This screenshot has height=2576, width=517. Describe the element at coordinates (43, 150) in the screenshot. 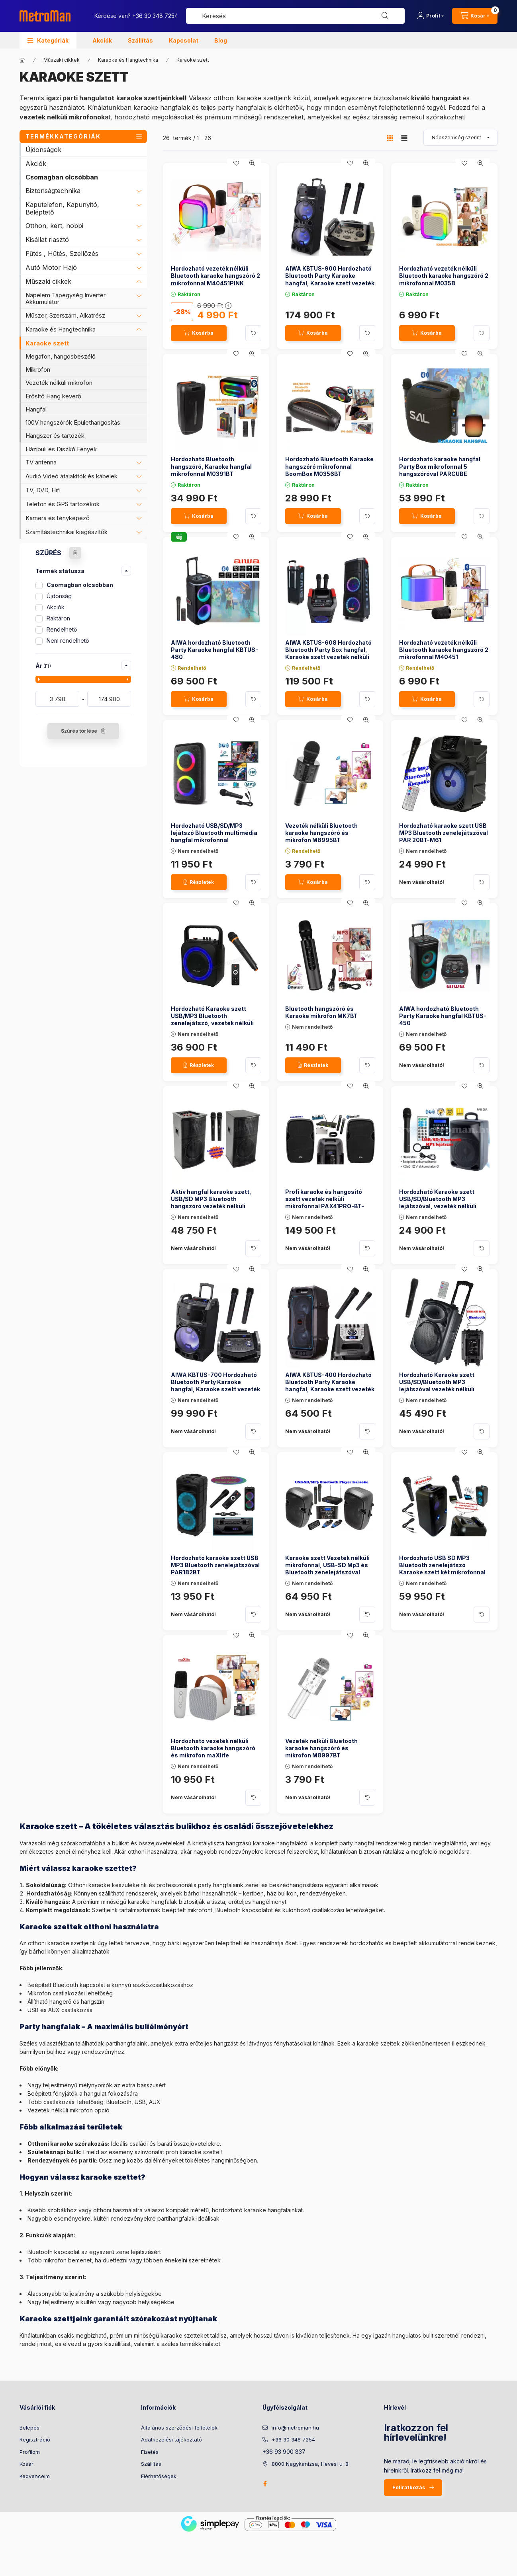

I see `Újdonságok` at that location.